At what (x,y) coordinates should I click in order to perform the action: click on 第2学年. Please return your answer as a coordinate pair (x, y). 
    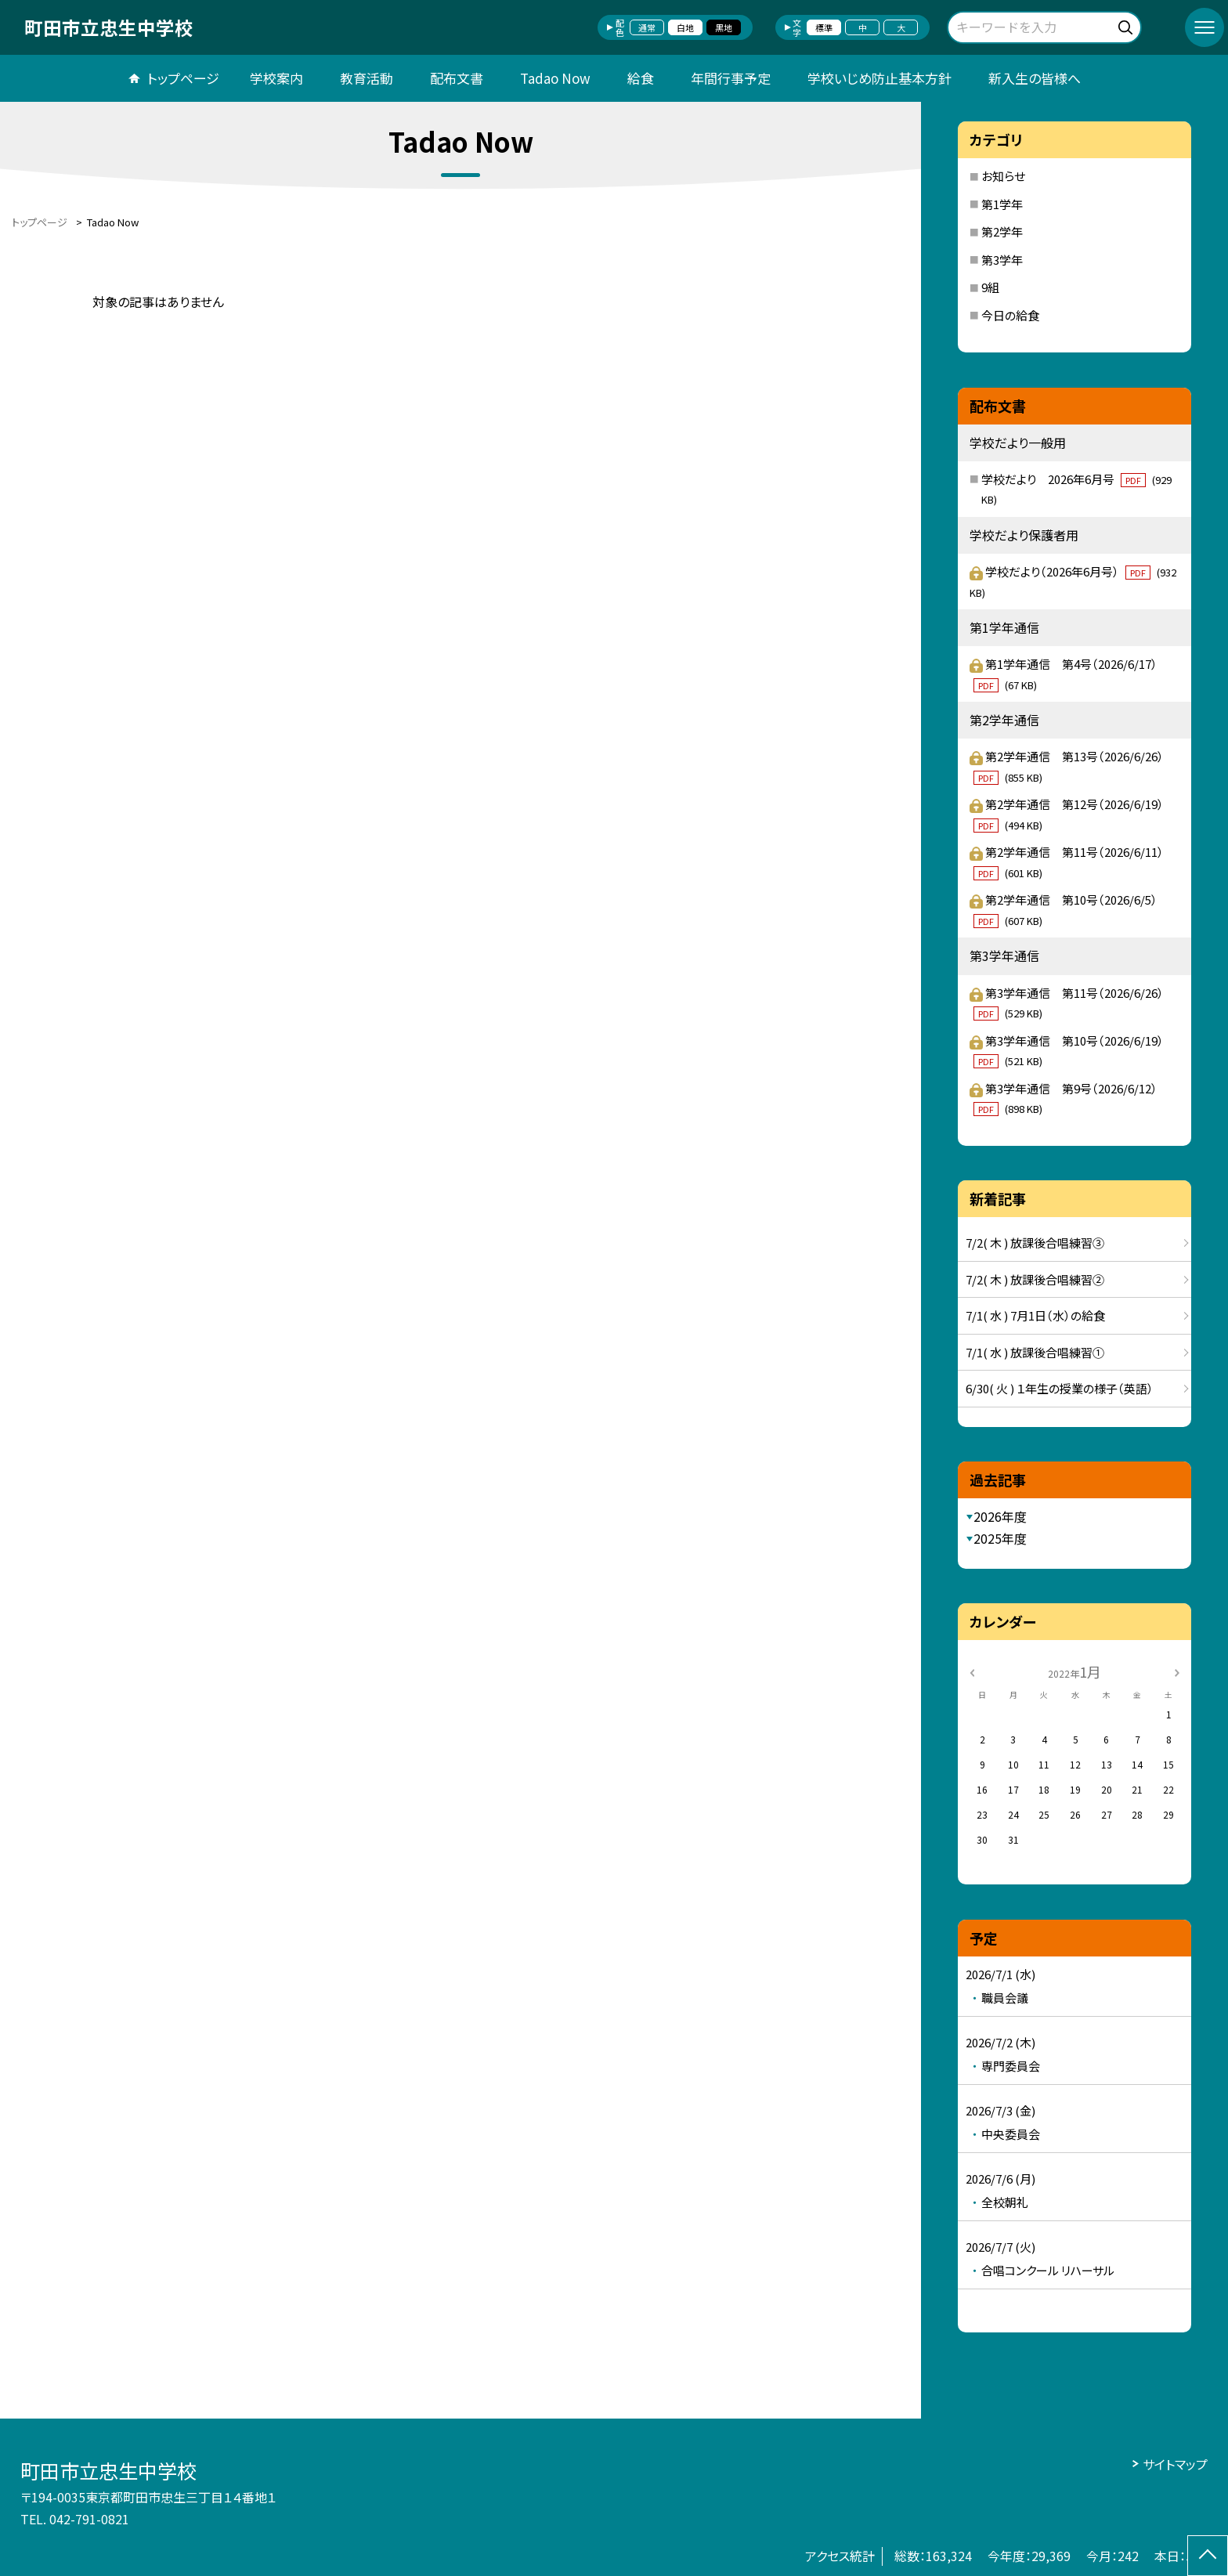
    Looking at the image, I should click on (1002, 231).